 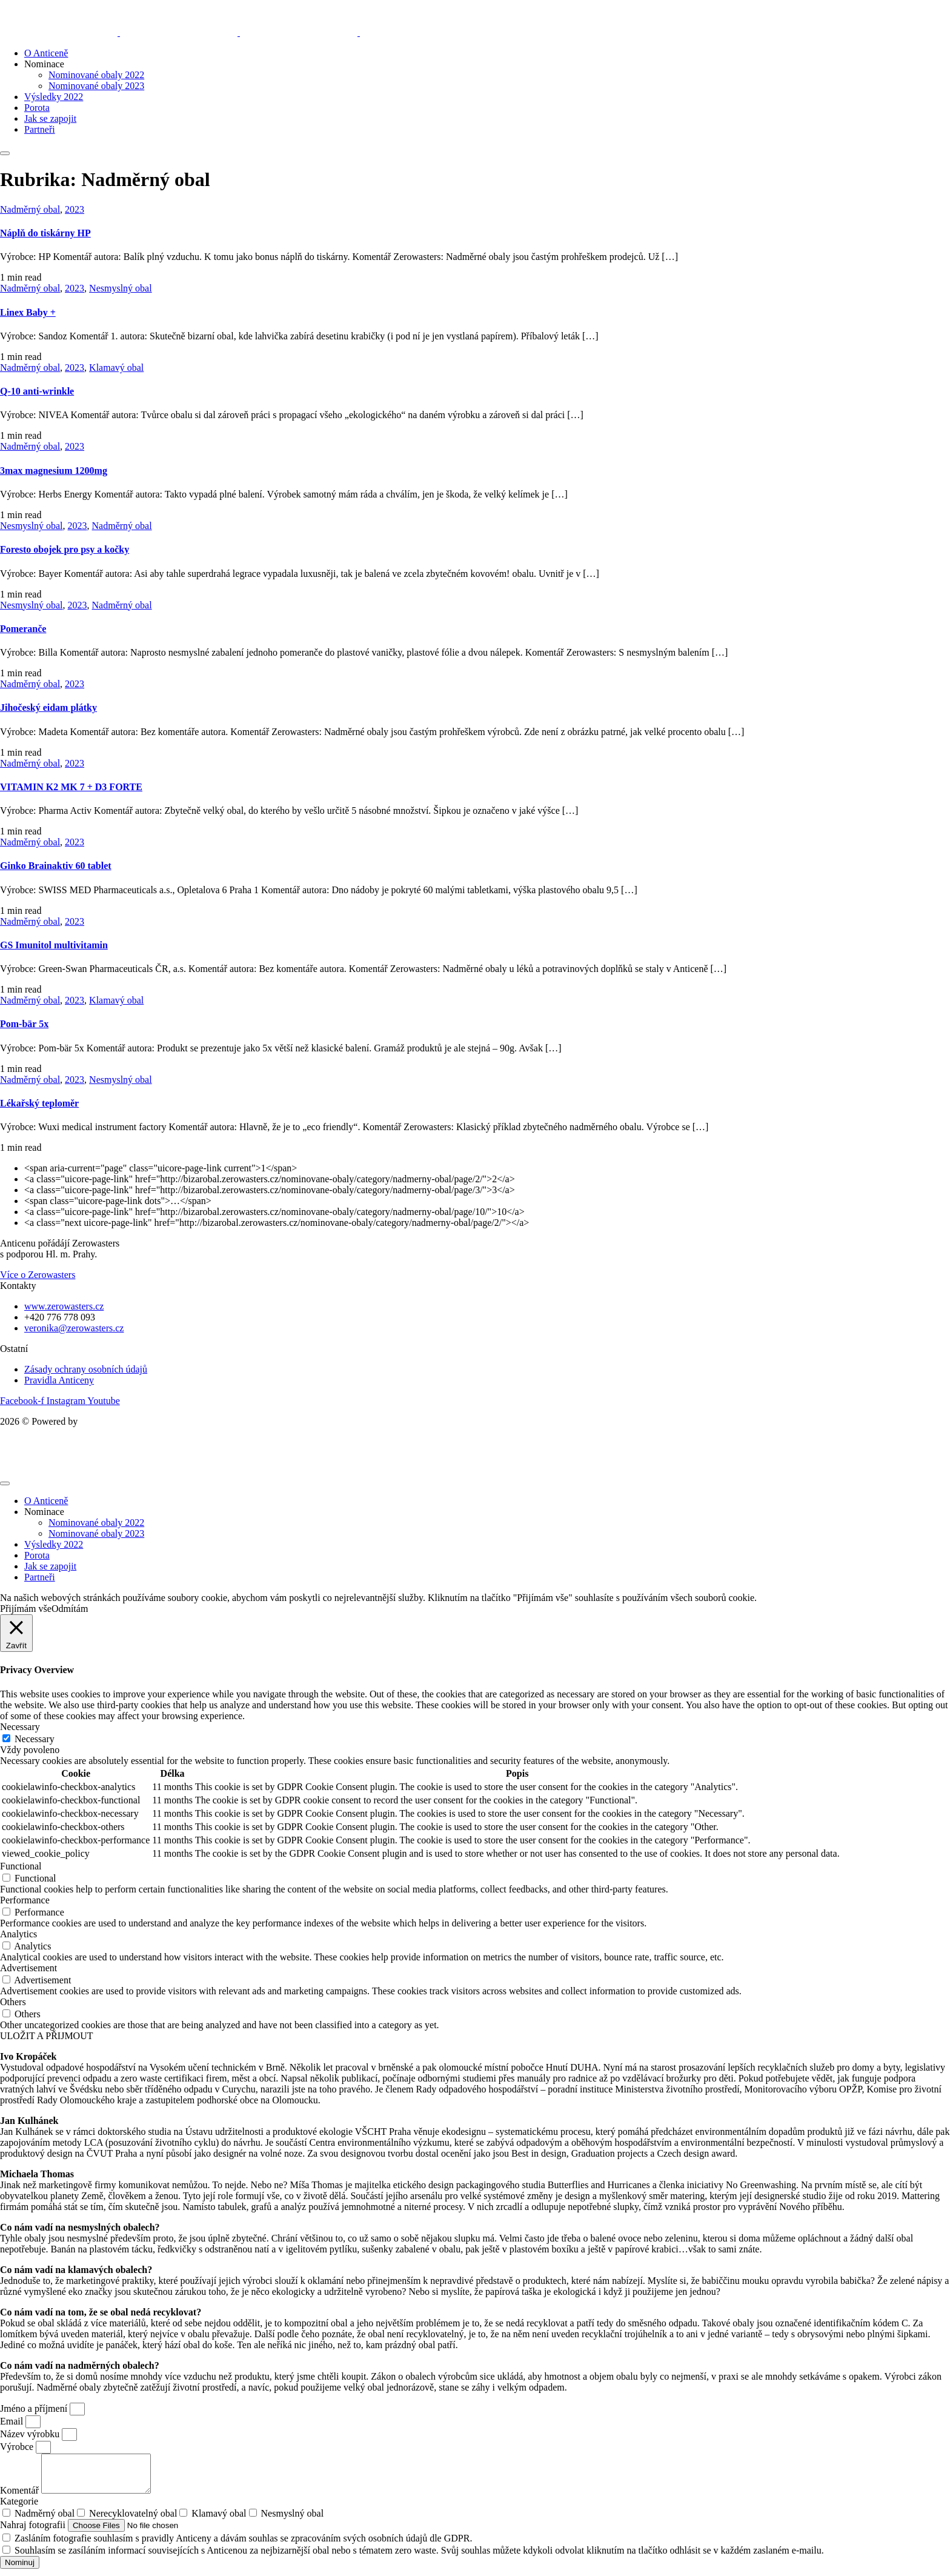 What do you see at coordinates (35, 1739) in the screenshot?
I see `Necessary` at bounding box center [35, 1739].